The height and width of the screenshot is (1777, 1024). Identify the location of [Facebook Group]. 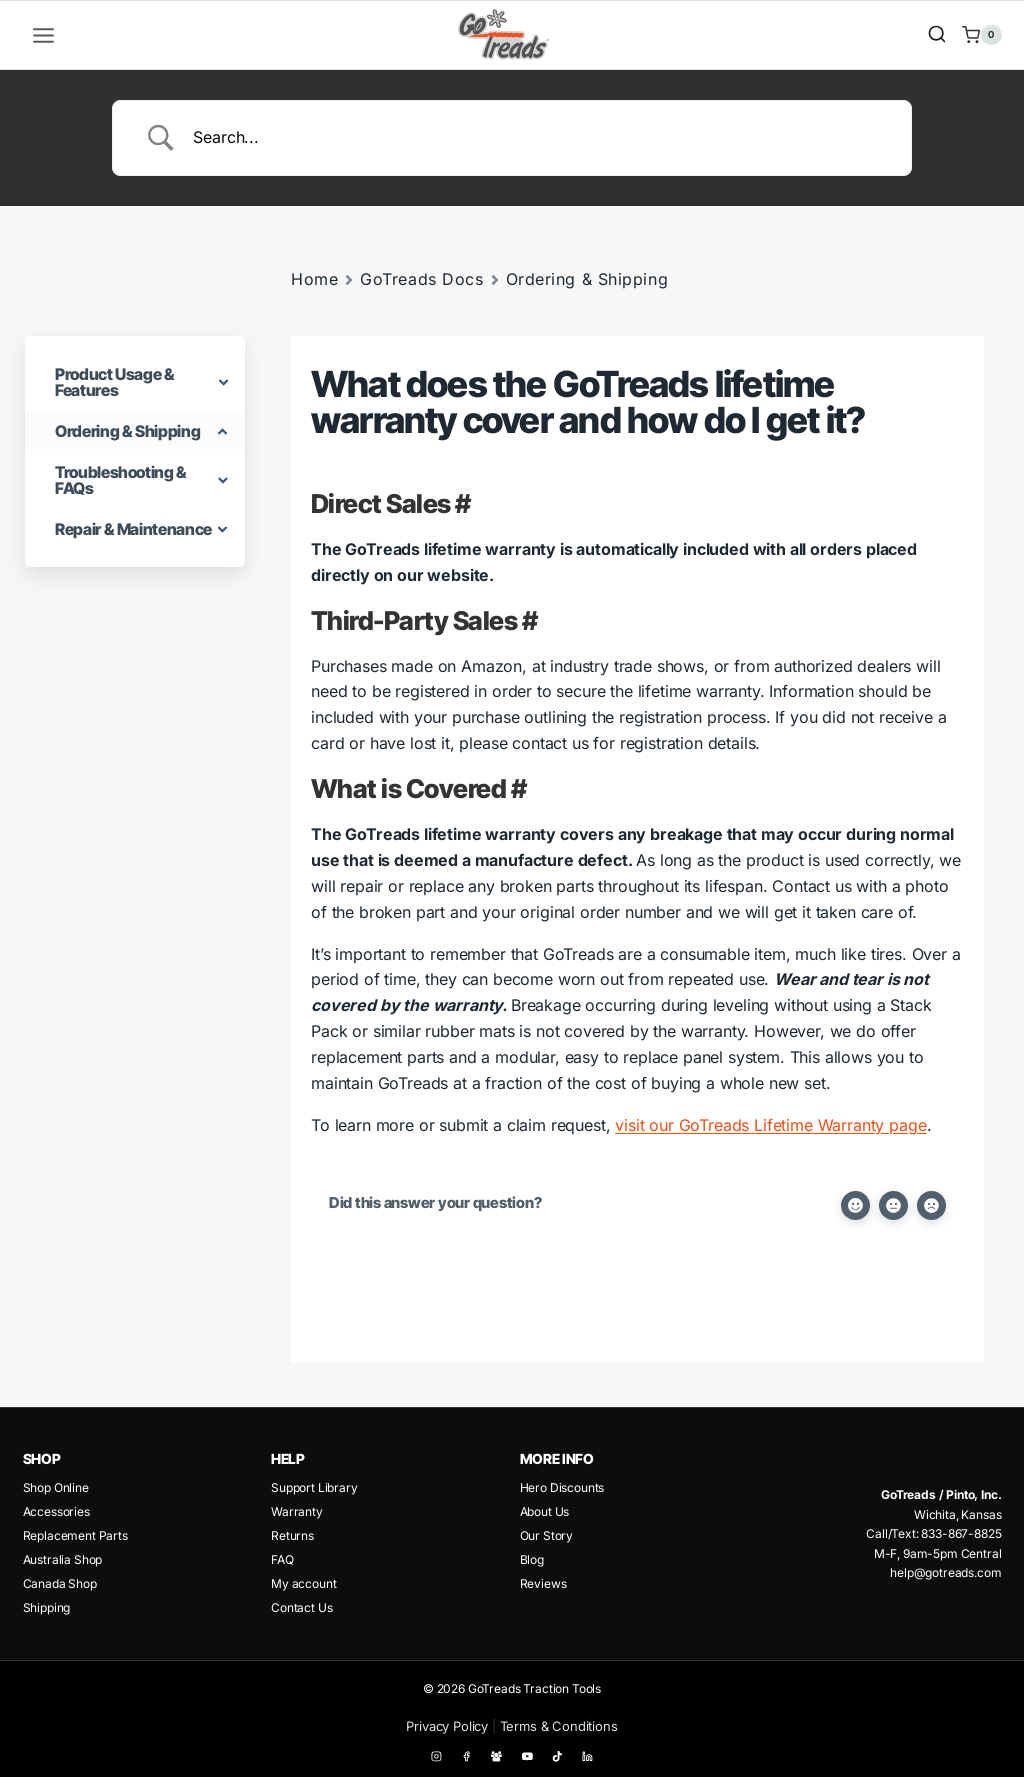
(497, 1757).